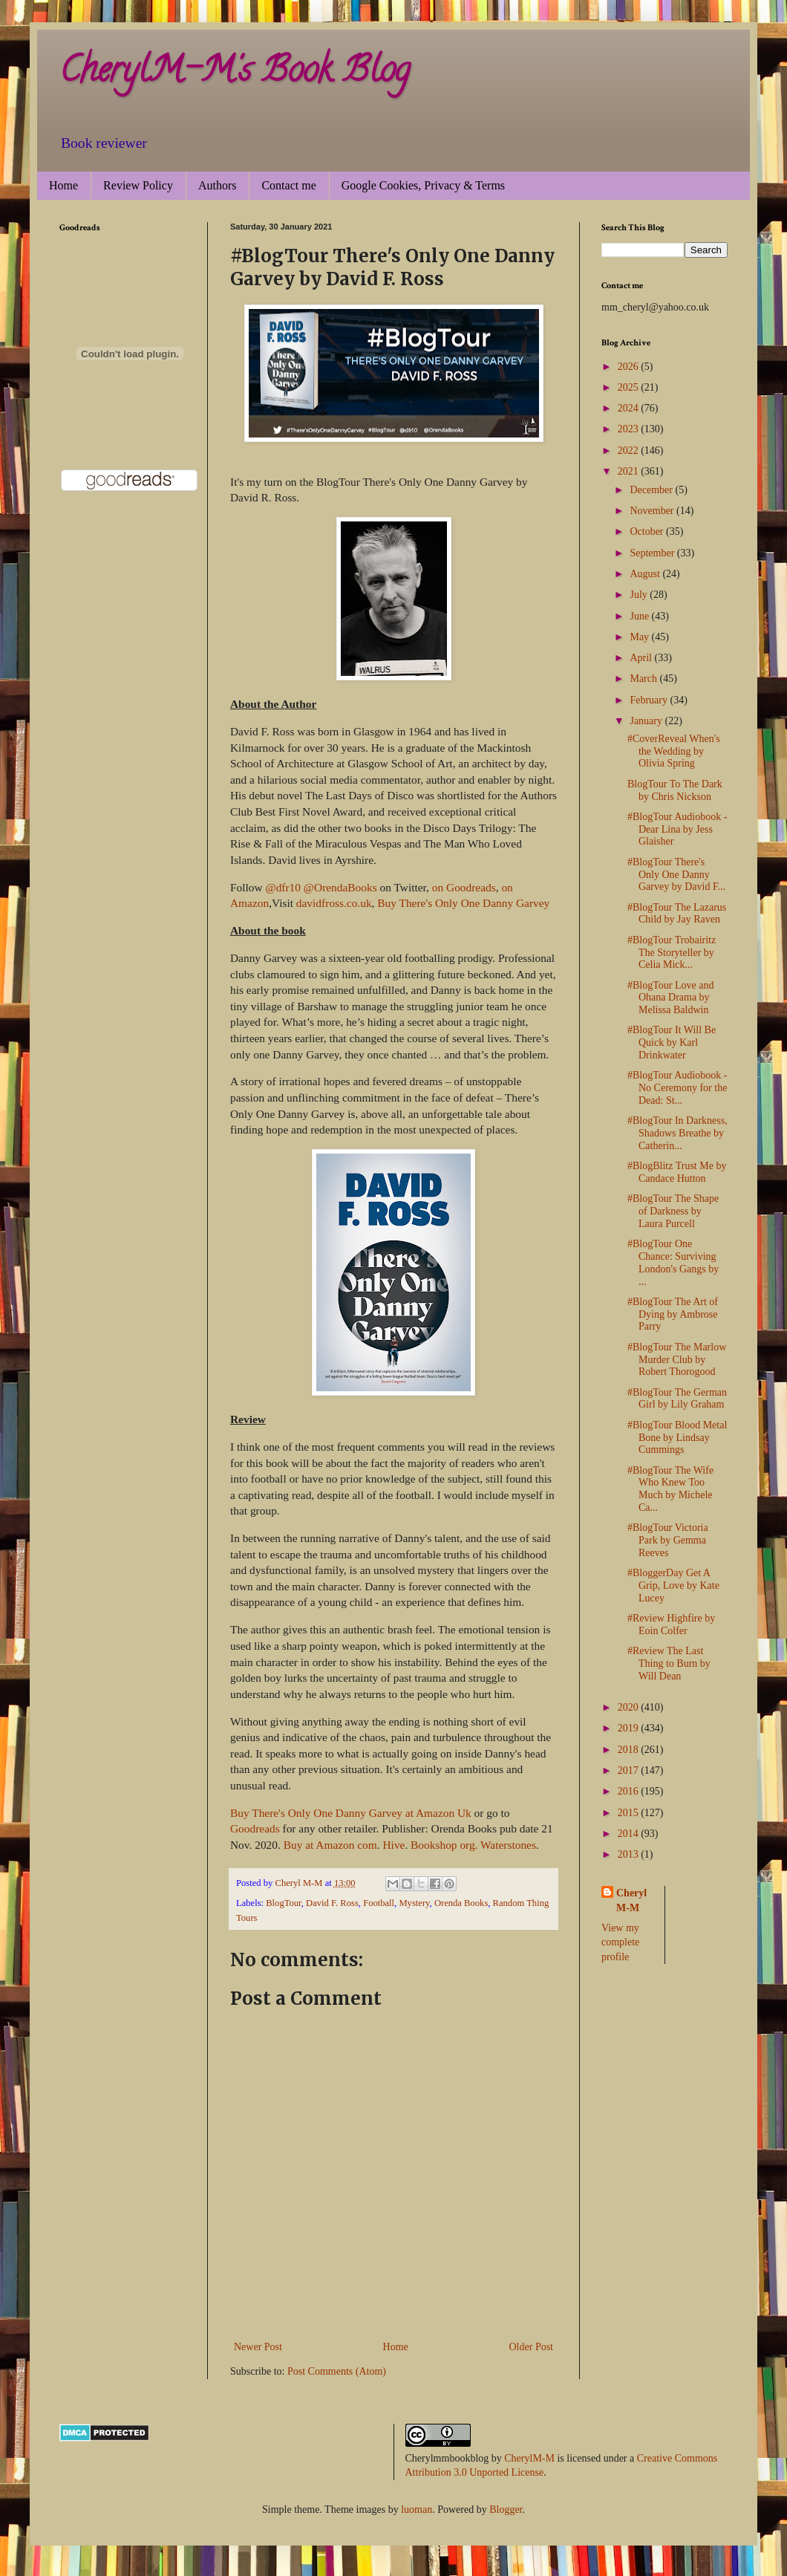 The height and width of the screenshot is (2576, 787). Describe the element at coordinates (629, 450) in the screenshot. I see `2022` at that location.